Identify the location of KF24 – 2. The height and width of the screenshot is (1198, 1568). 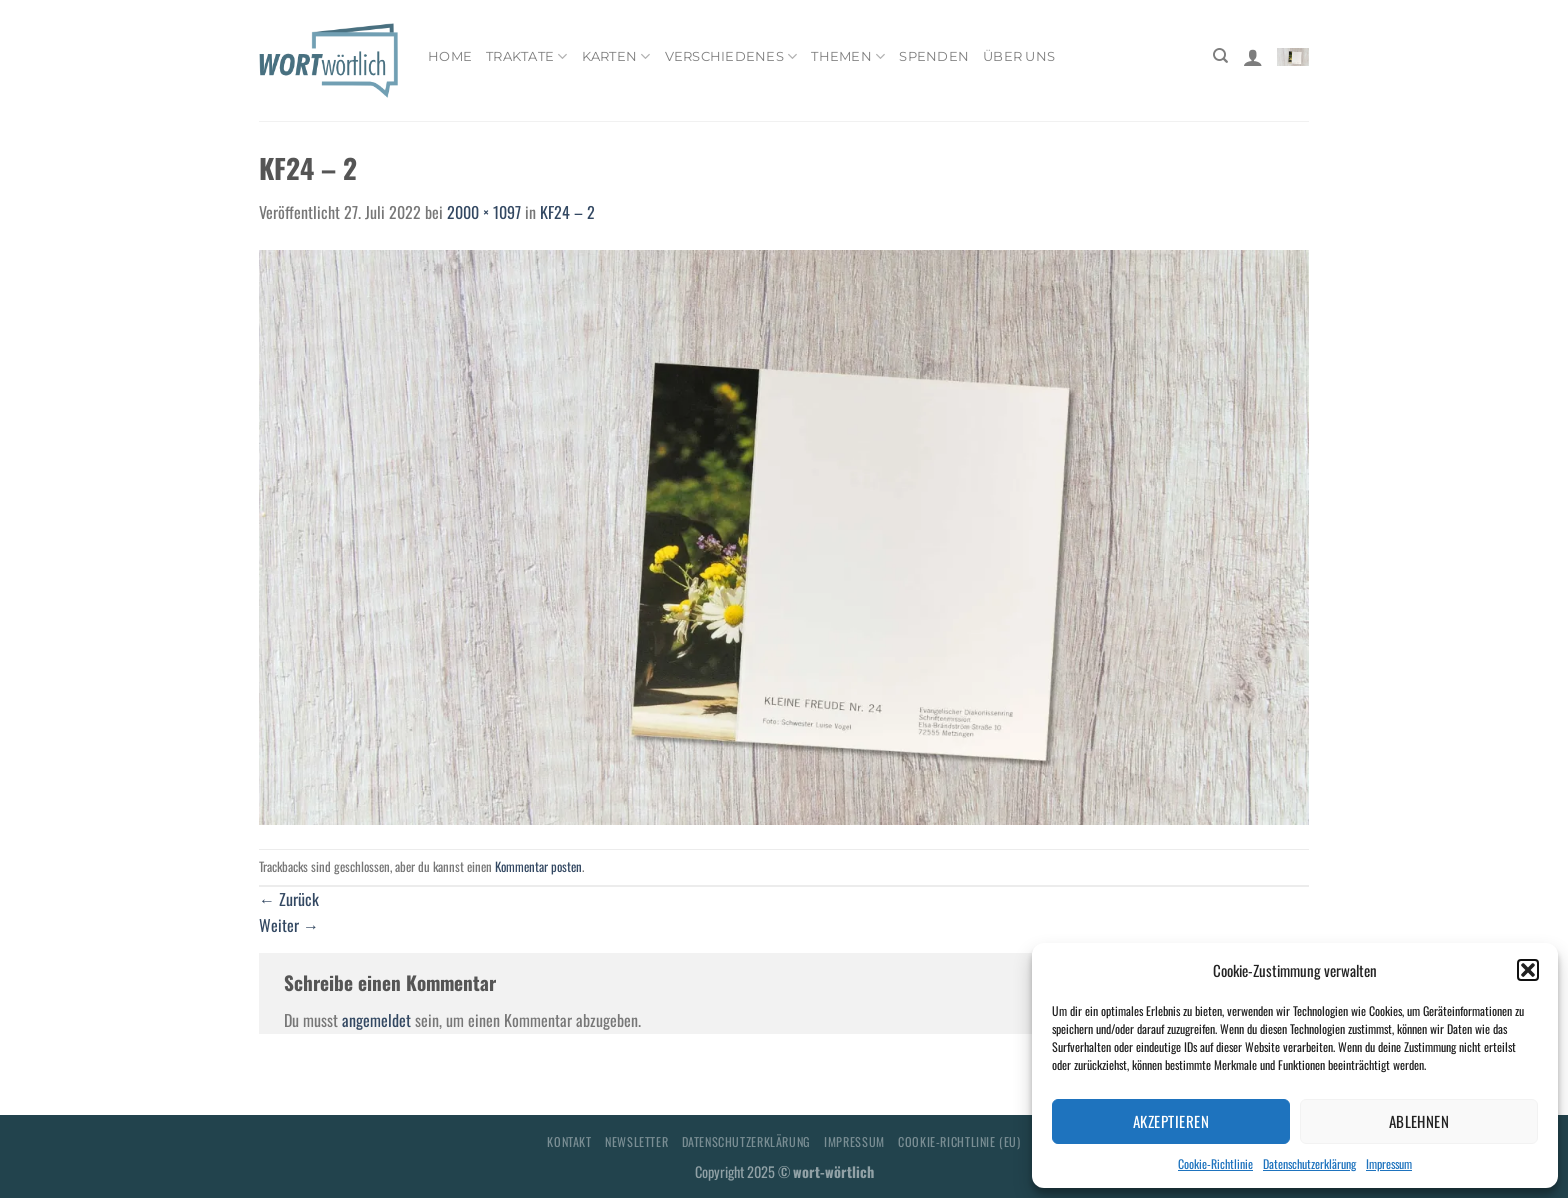
(567, 212).